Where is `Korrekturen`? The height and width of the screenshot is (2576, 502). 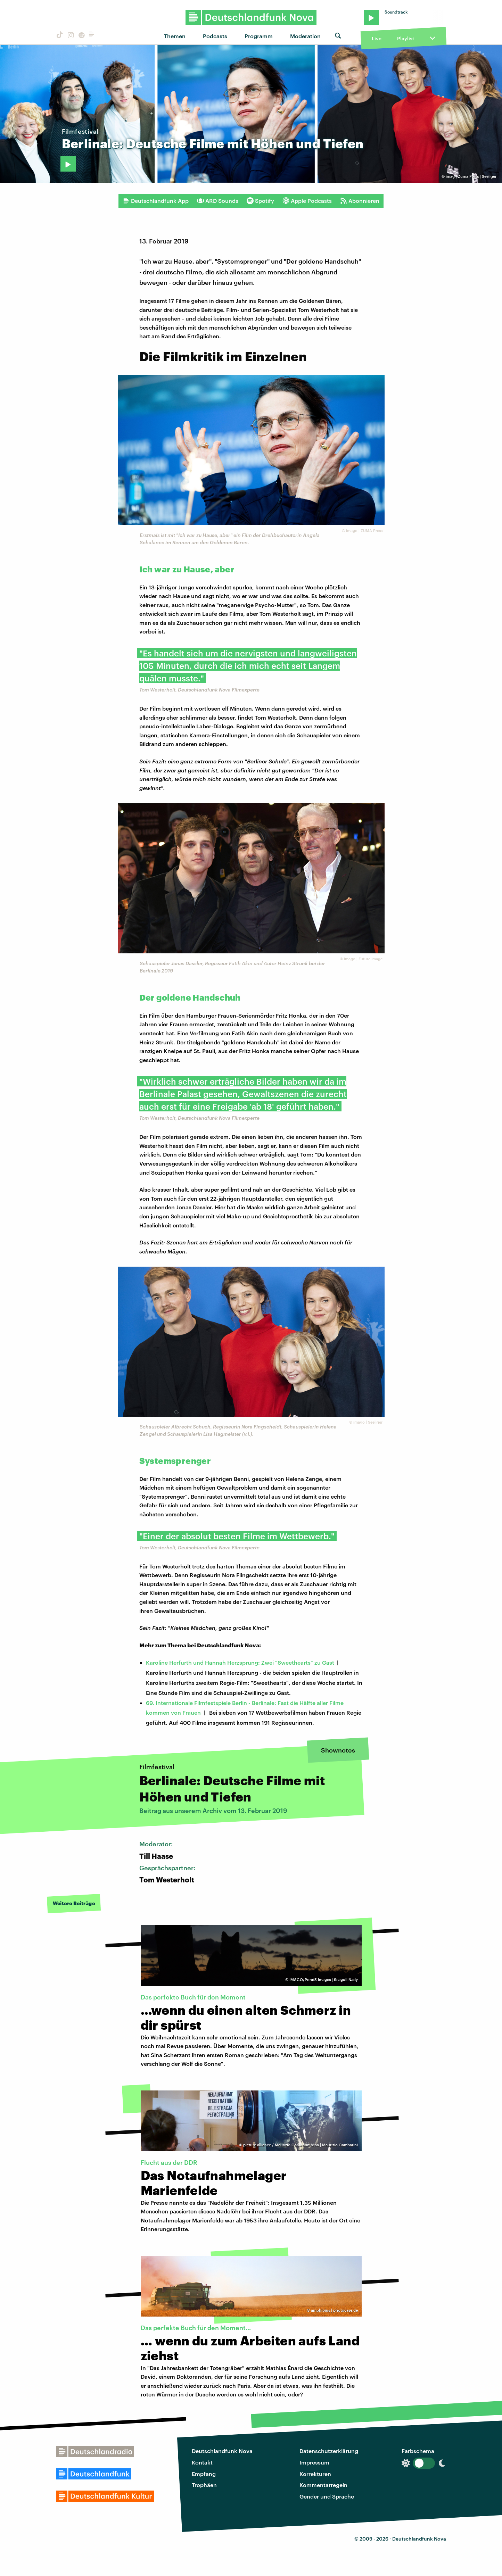
Korrekturen is located at coordinates (315, 2473).